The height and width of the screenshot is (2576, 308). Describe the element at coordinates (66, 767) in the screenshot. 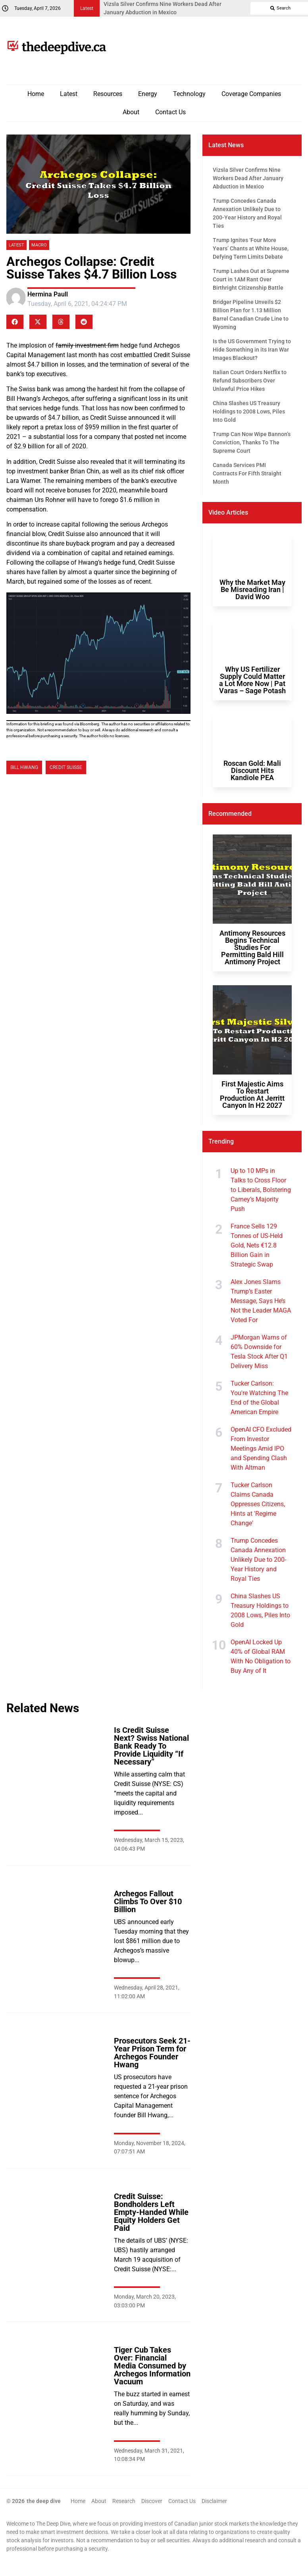

I see `Credit Suisse` at that location.